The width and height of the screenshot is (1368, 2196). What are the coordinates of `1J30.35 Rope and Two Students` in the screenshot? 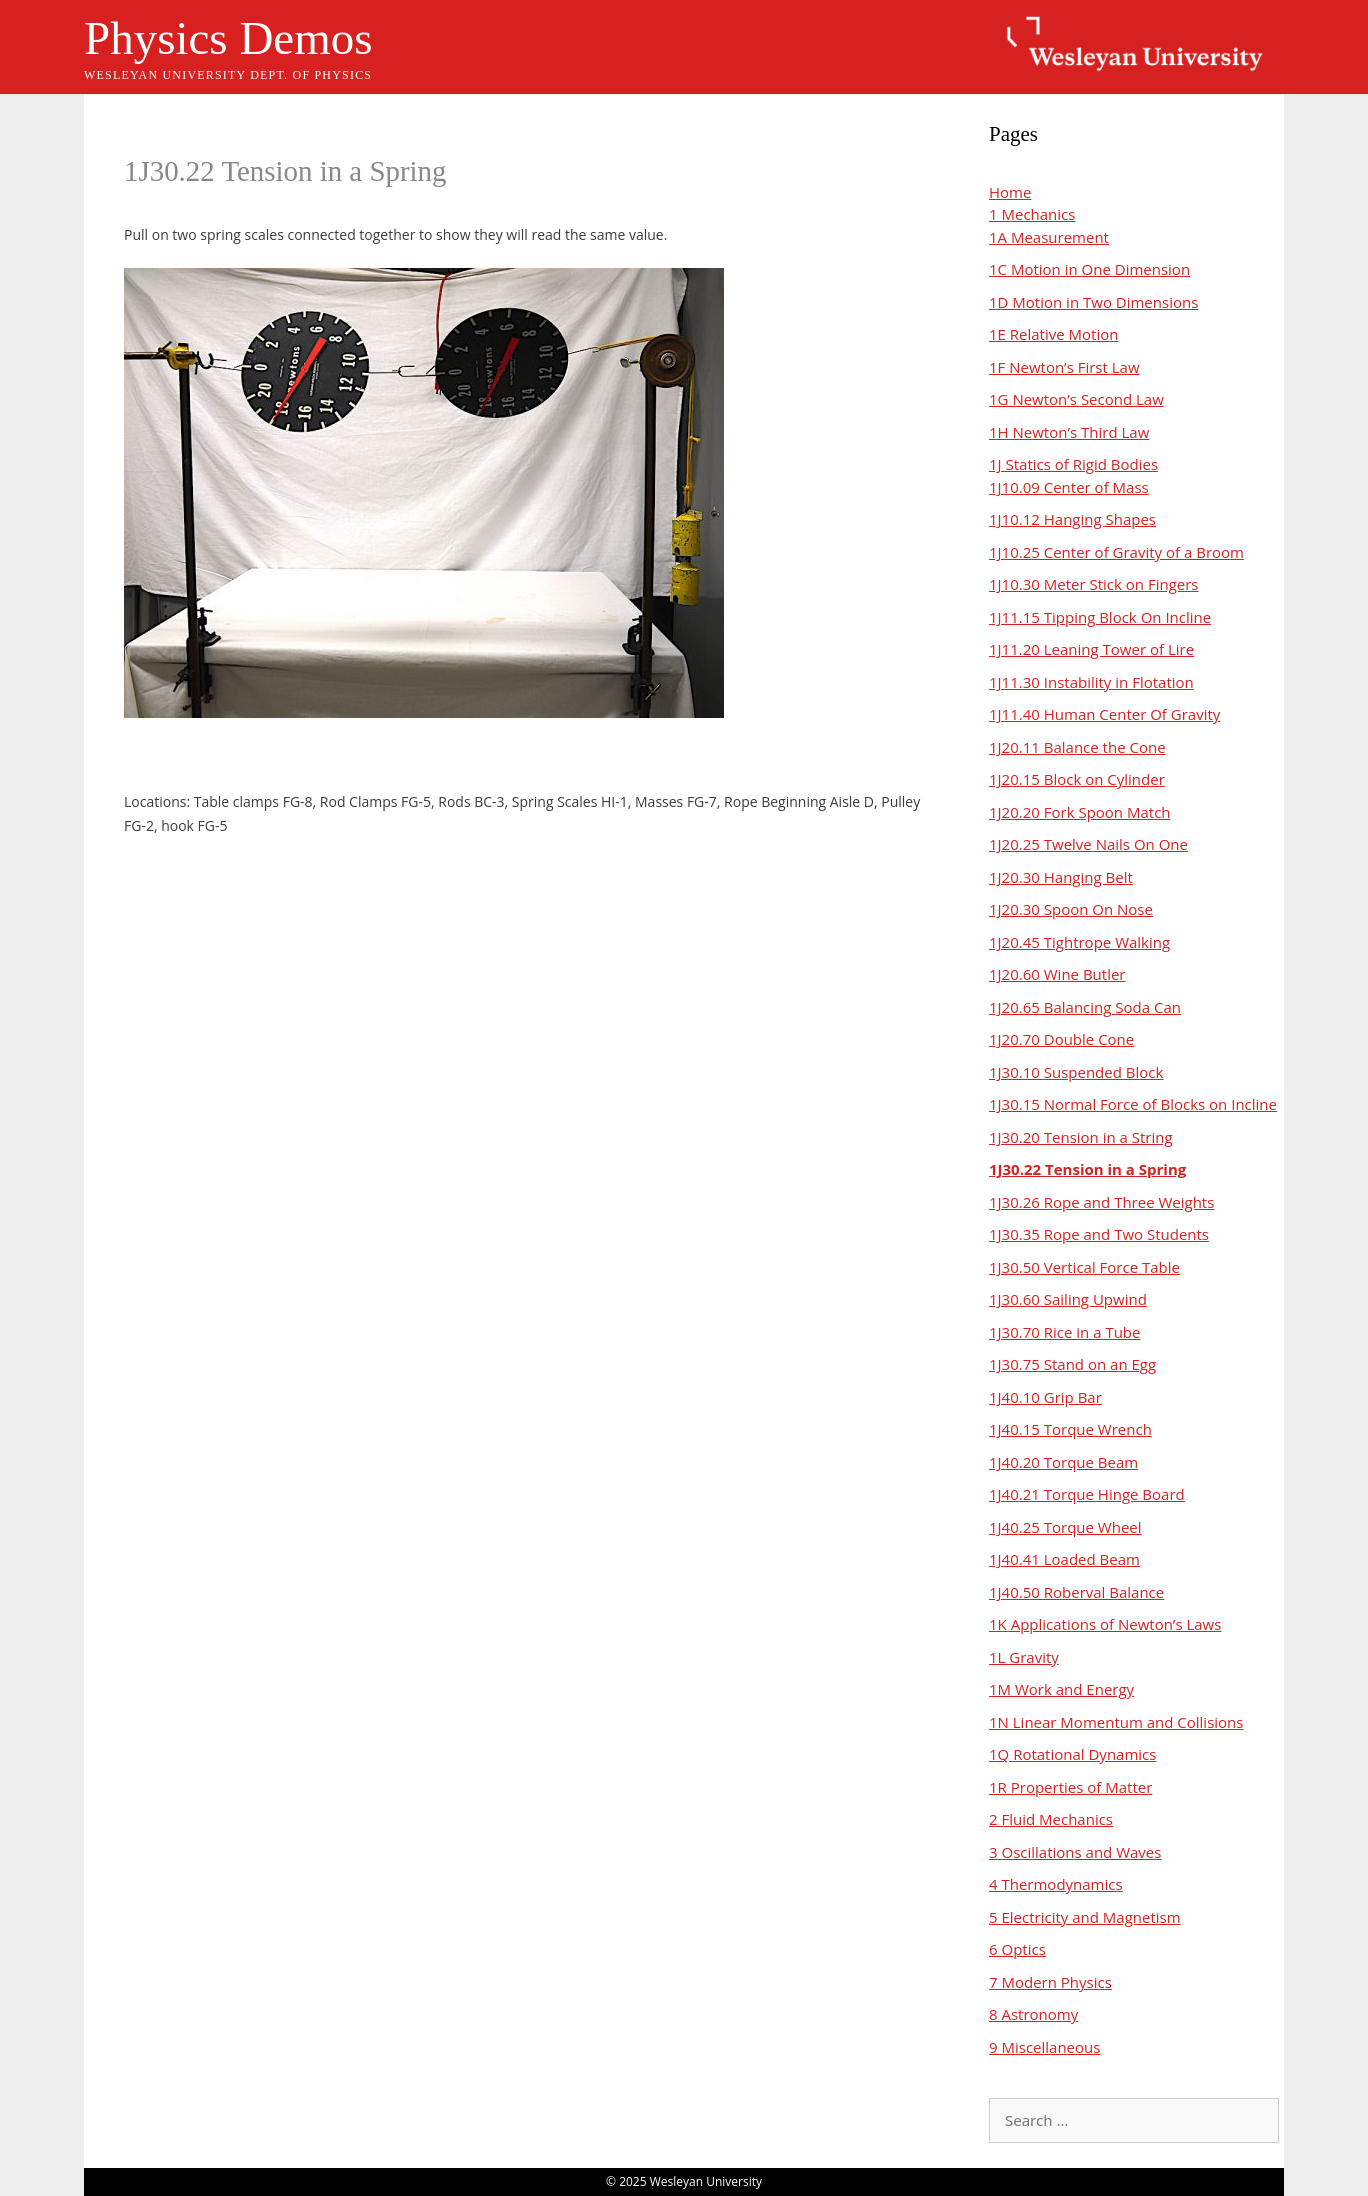 It's located at (1099, 1234).